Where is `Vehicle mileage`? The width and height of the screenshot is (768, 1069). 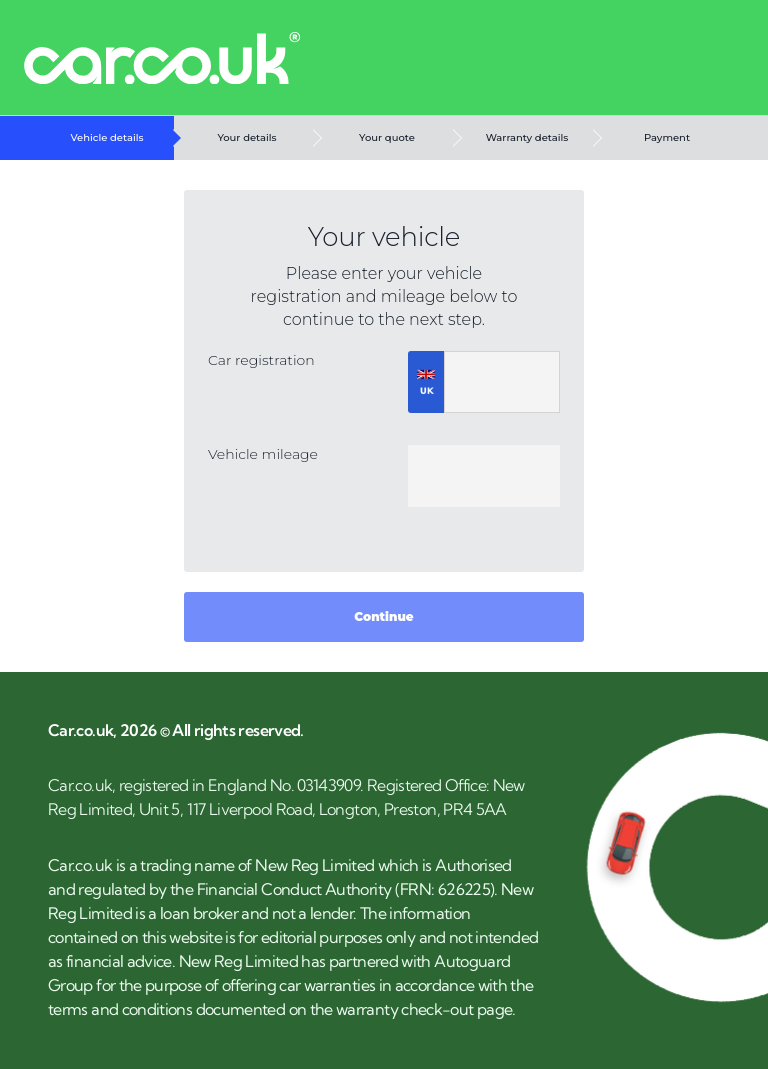
Vehicle mileage is located at coordinates (263, 454).